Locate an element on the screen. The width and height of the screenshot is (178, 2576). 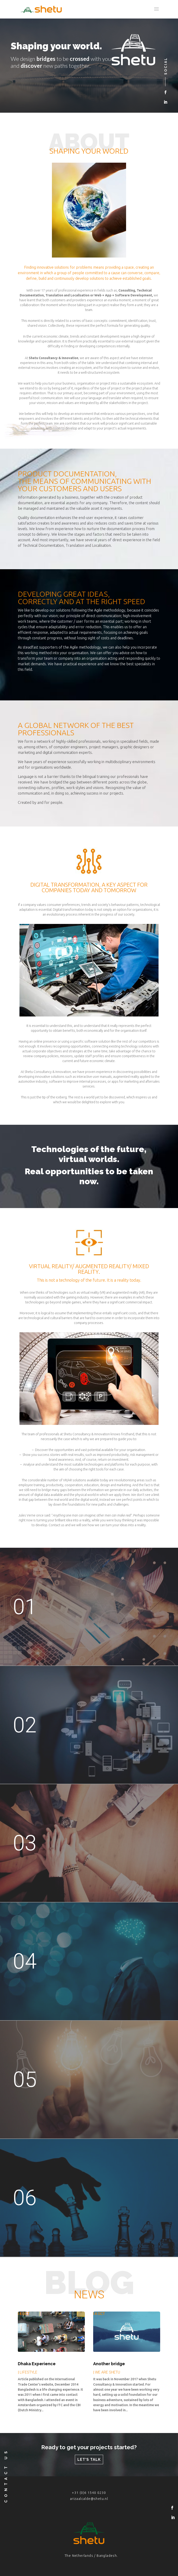
WE ARE SHETU is located at coordinates (107, 2372).